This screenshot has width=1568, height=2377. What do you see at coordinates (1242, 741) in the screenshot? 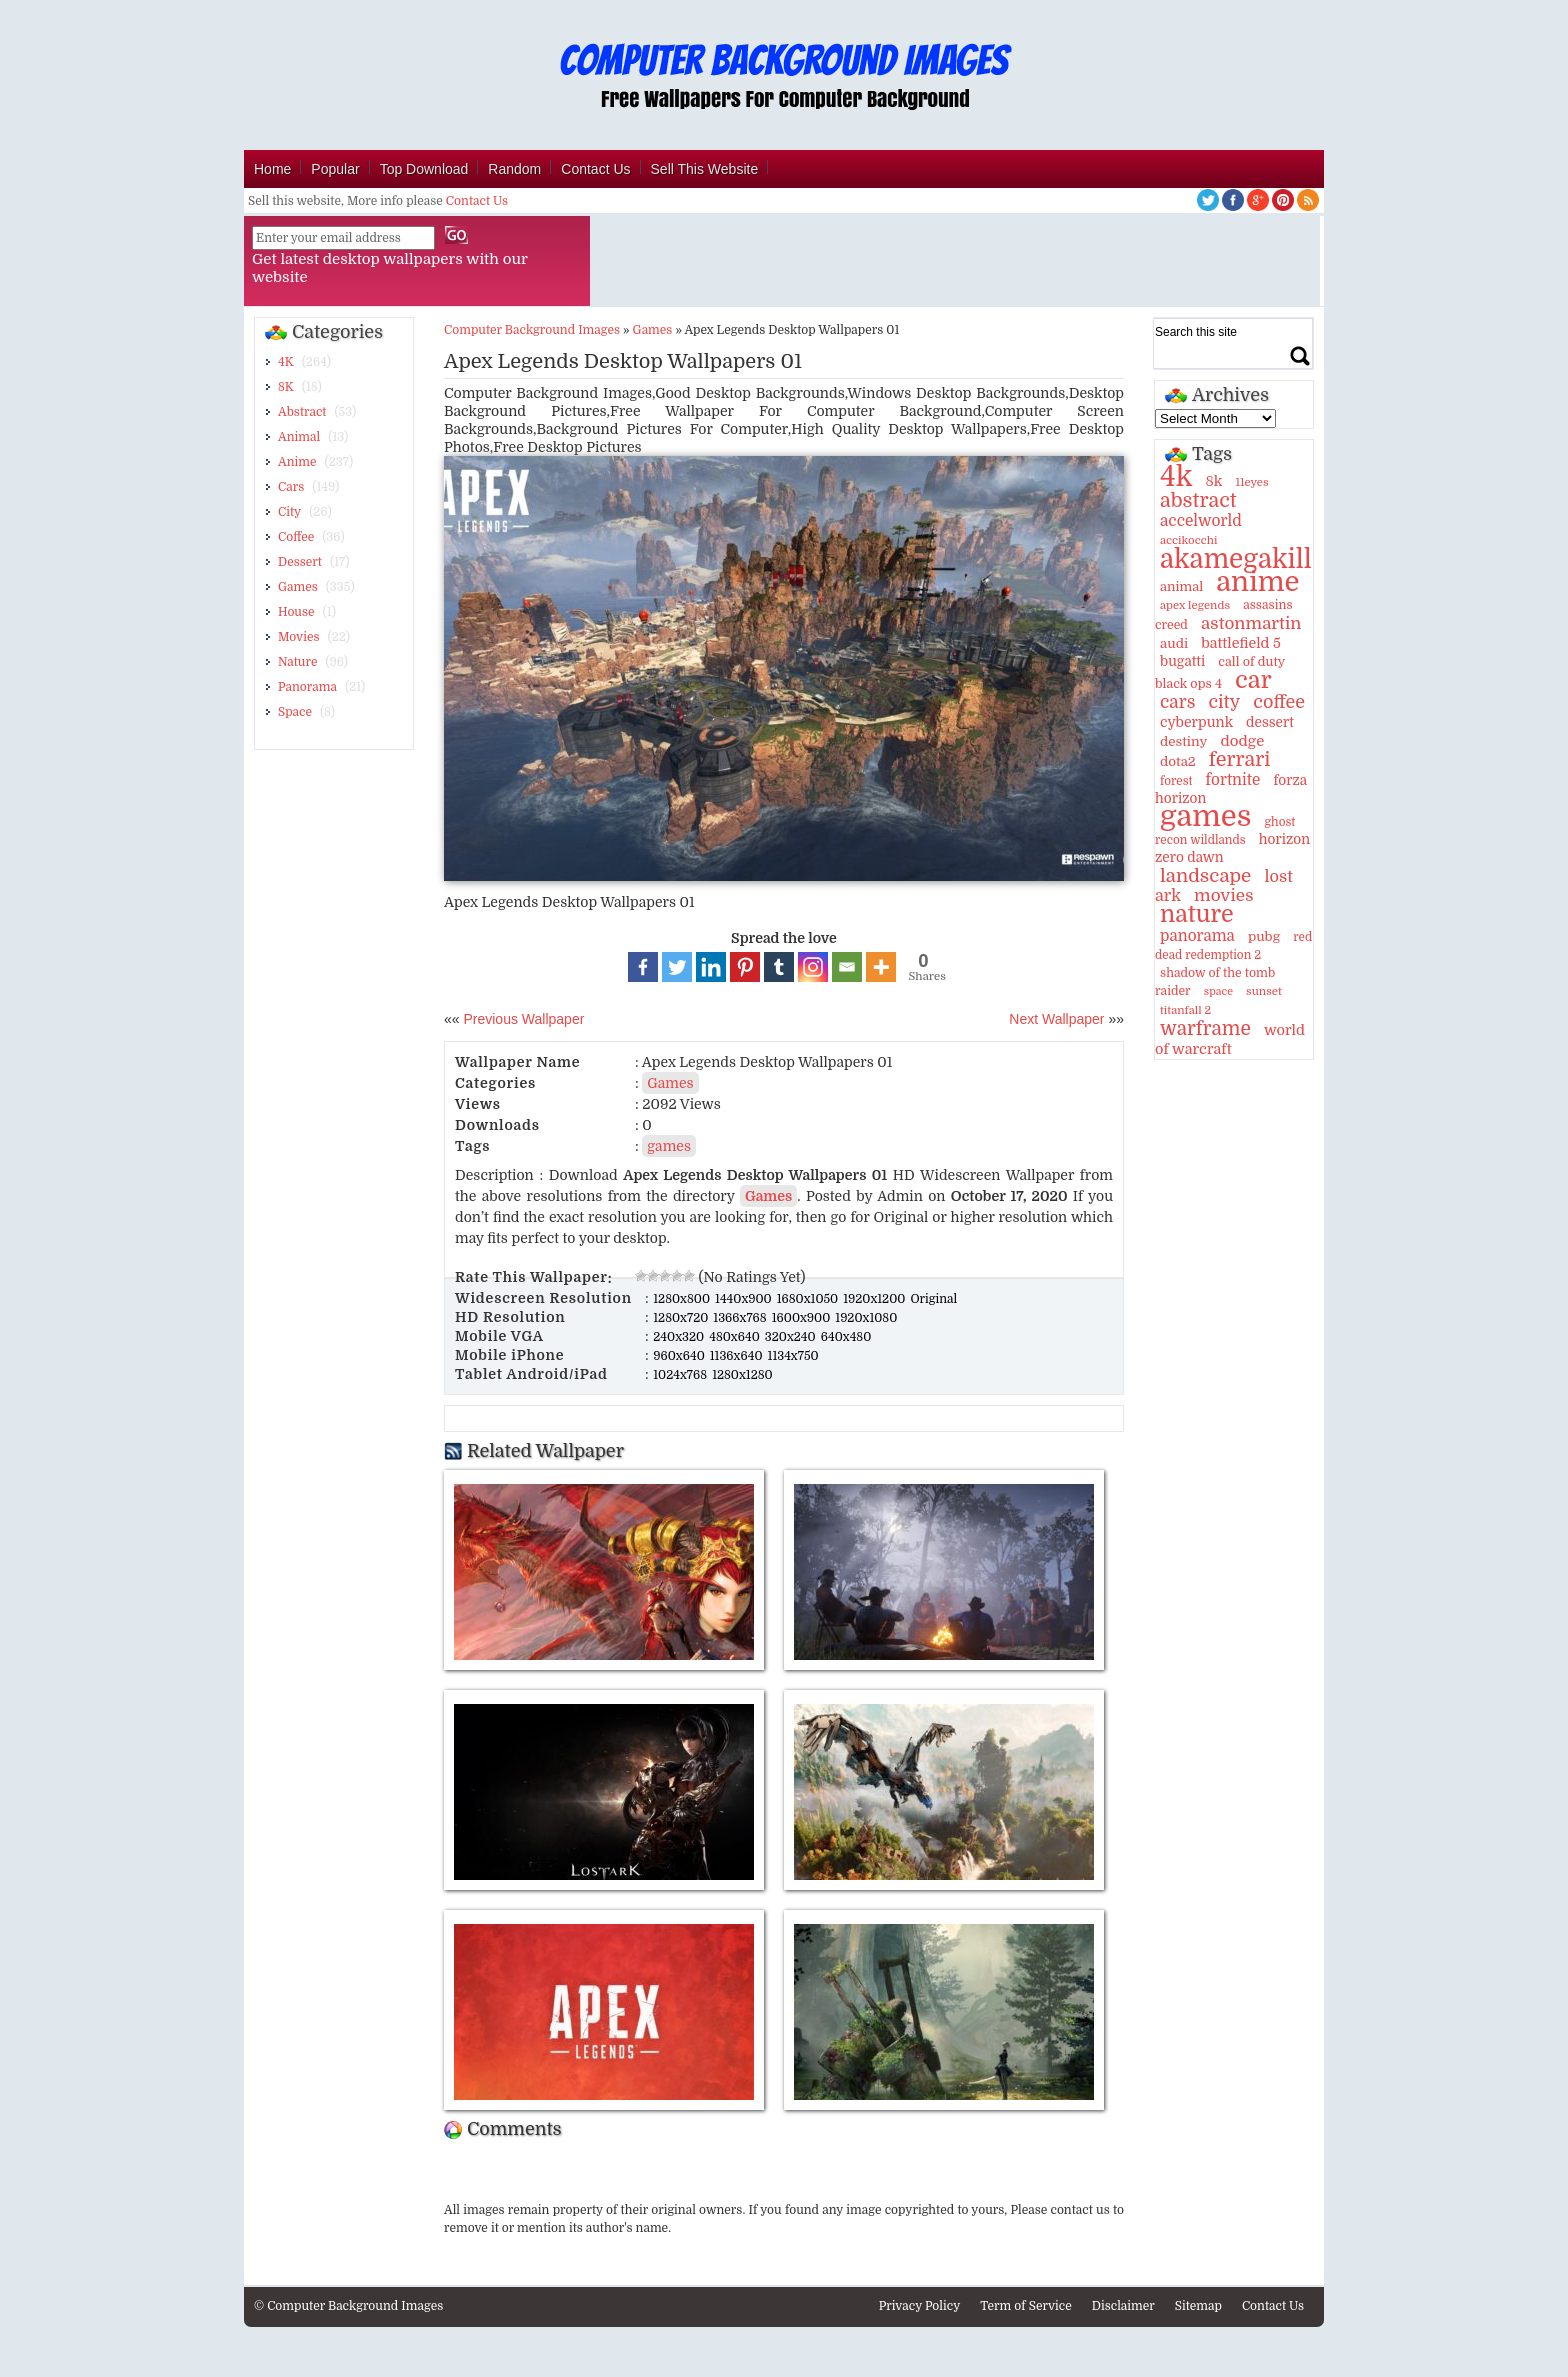
I see `dodge [dodge (20 items)]` at bounding box center [1242, 741].